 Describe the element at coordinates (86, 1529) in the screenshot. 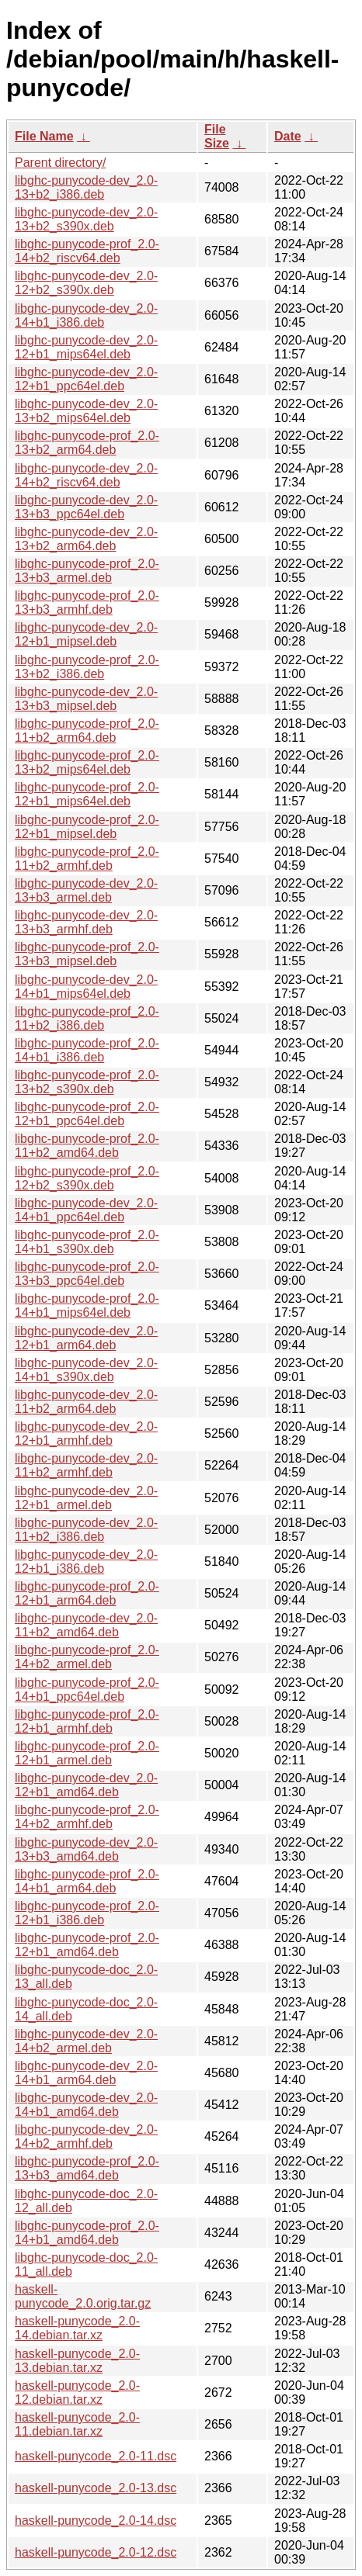

I see `libghc-punycode-dev_2.0-11+b2_i386.deb` at that location.